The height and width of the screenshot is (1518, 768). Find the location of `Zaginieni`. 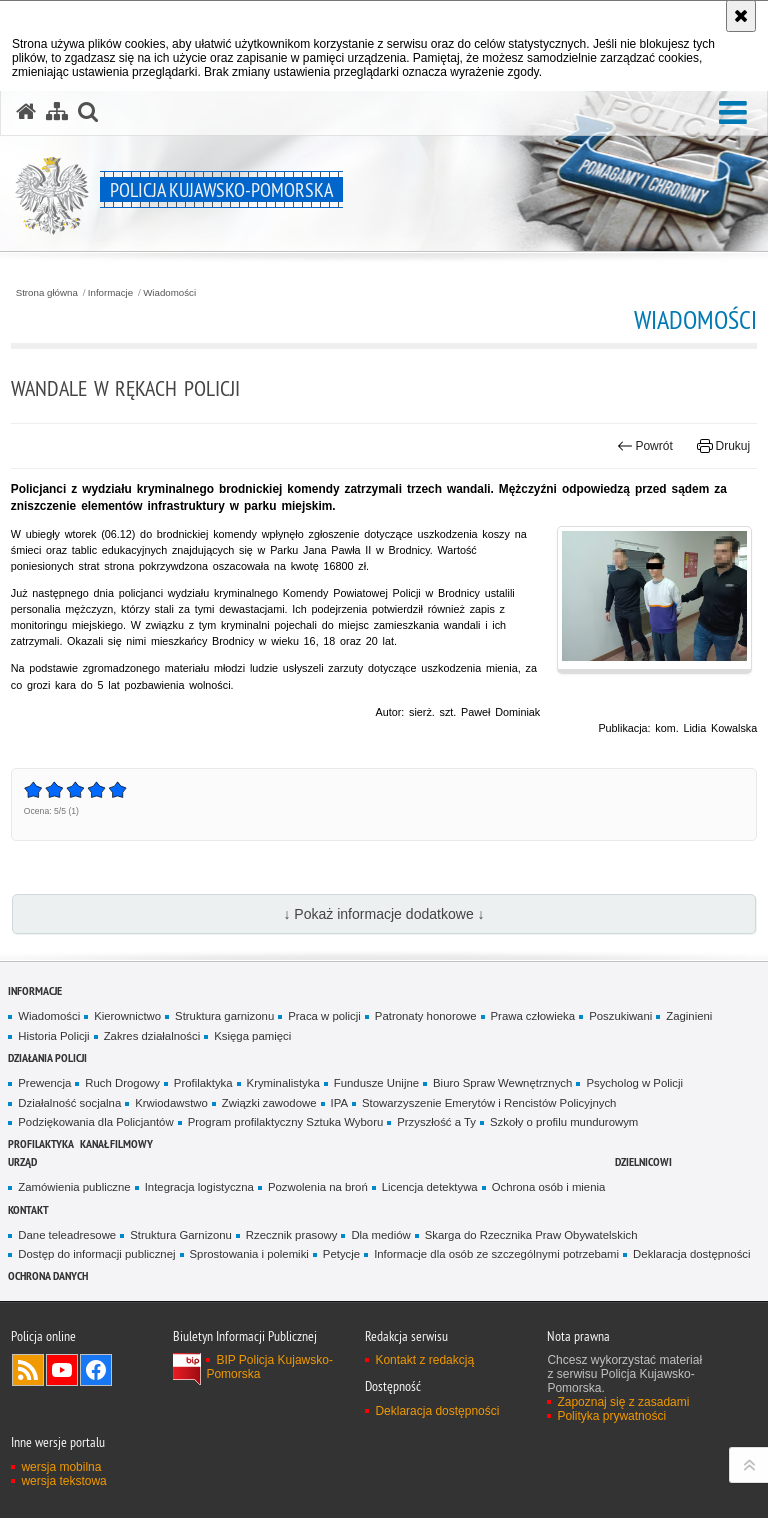

Zaginieni is located at coordinates (689, 1016).